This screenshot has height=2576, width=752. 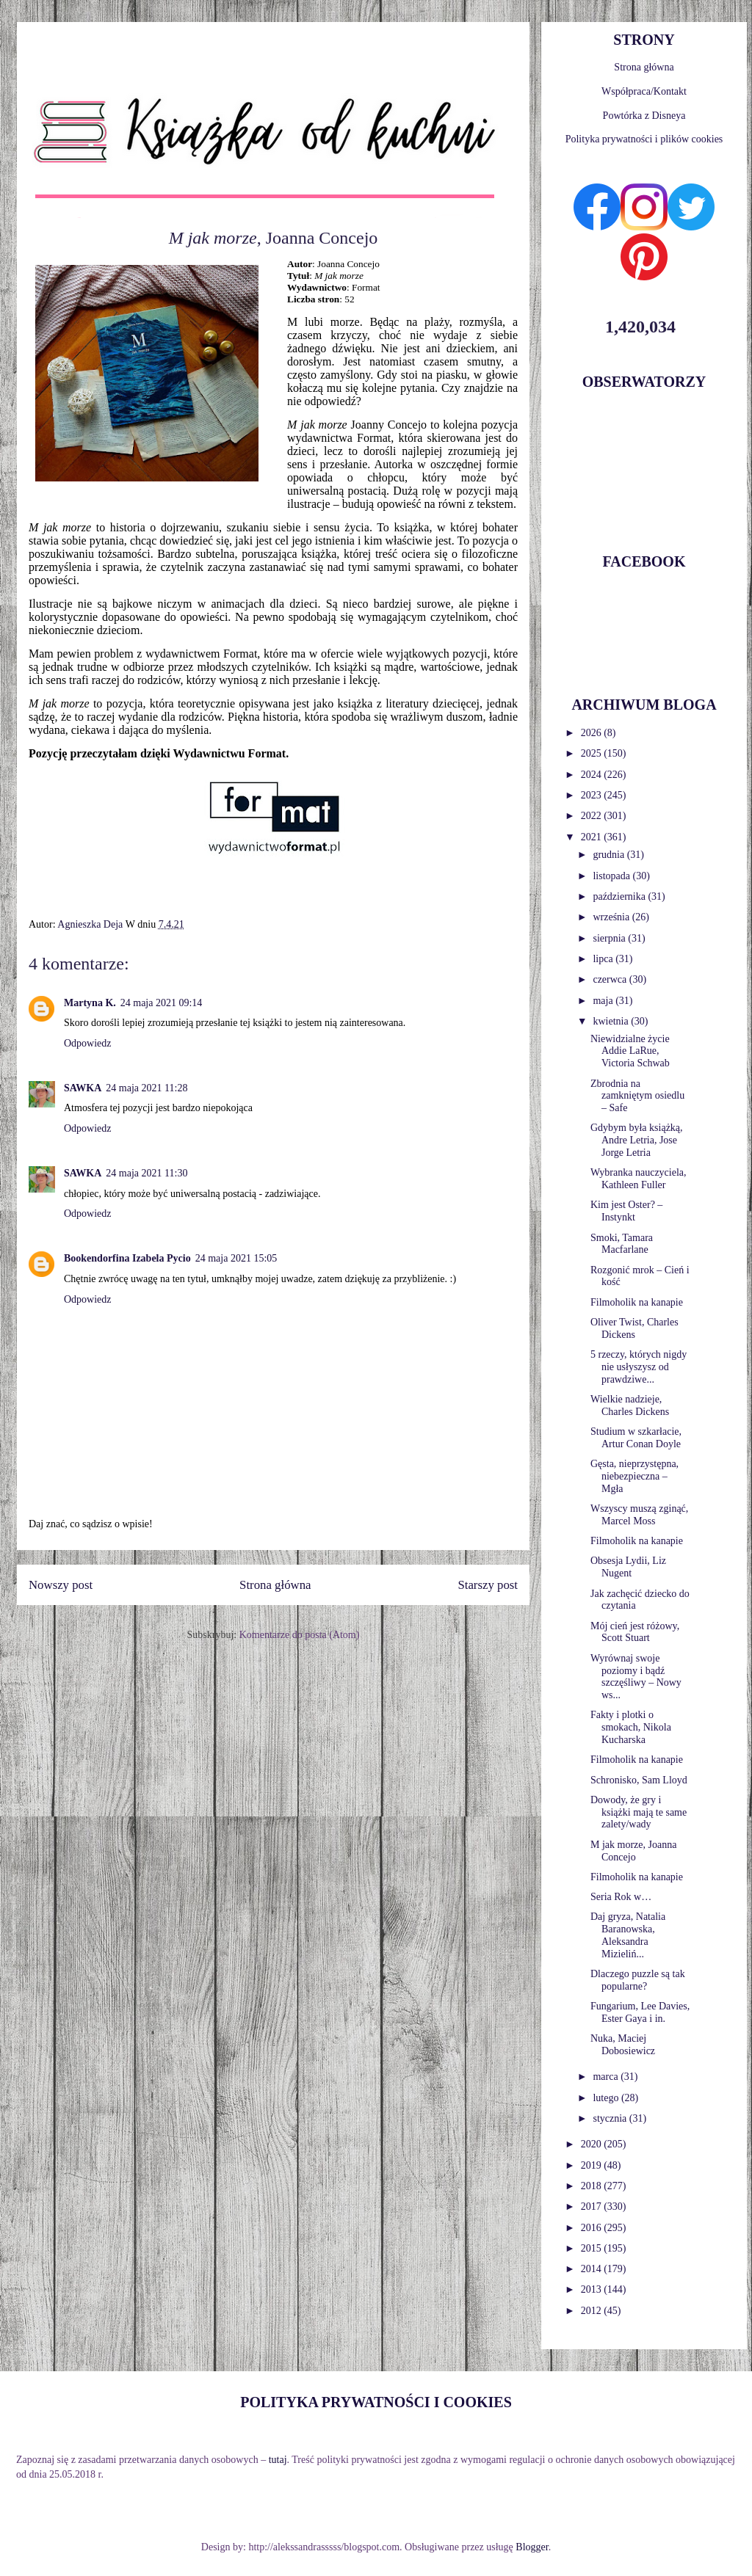 I want to click on 2013, so click(x=592, y=2289).